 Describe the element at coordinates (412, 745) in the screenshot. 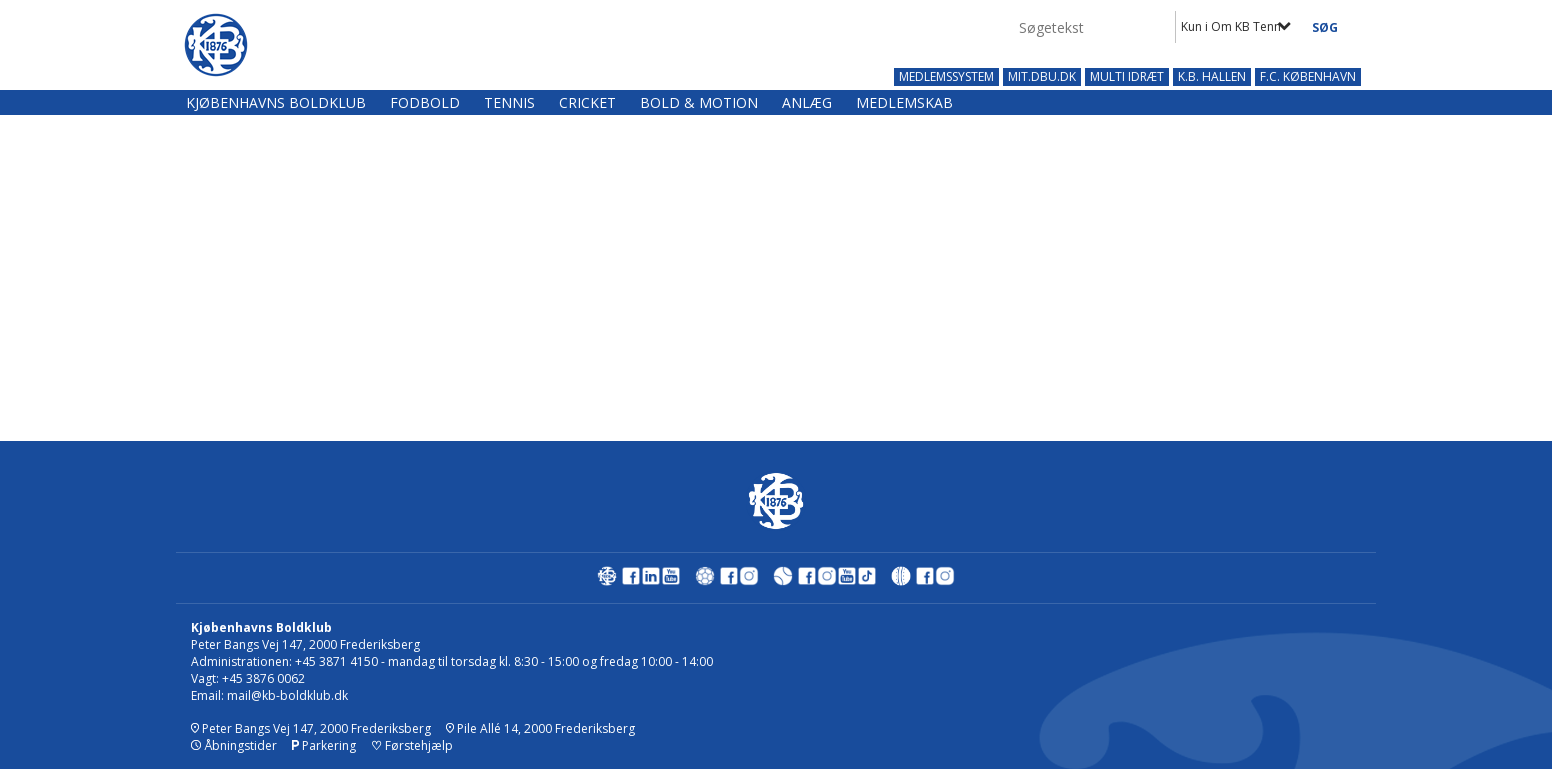

I see `Førstehjælp` at that location.